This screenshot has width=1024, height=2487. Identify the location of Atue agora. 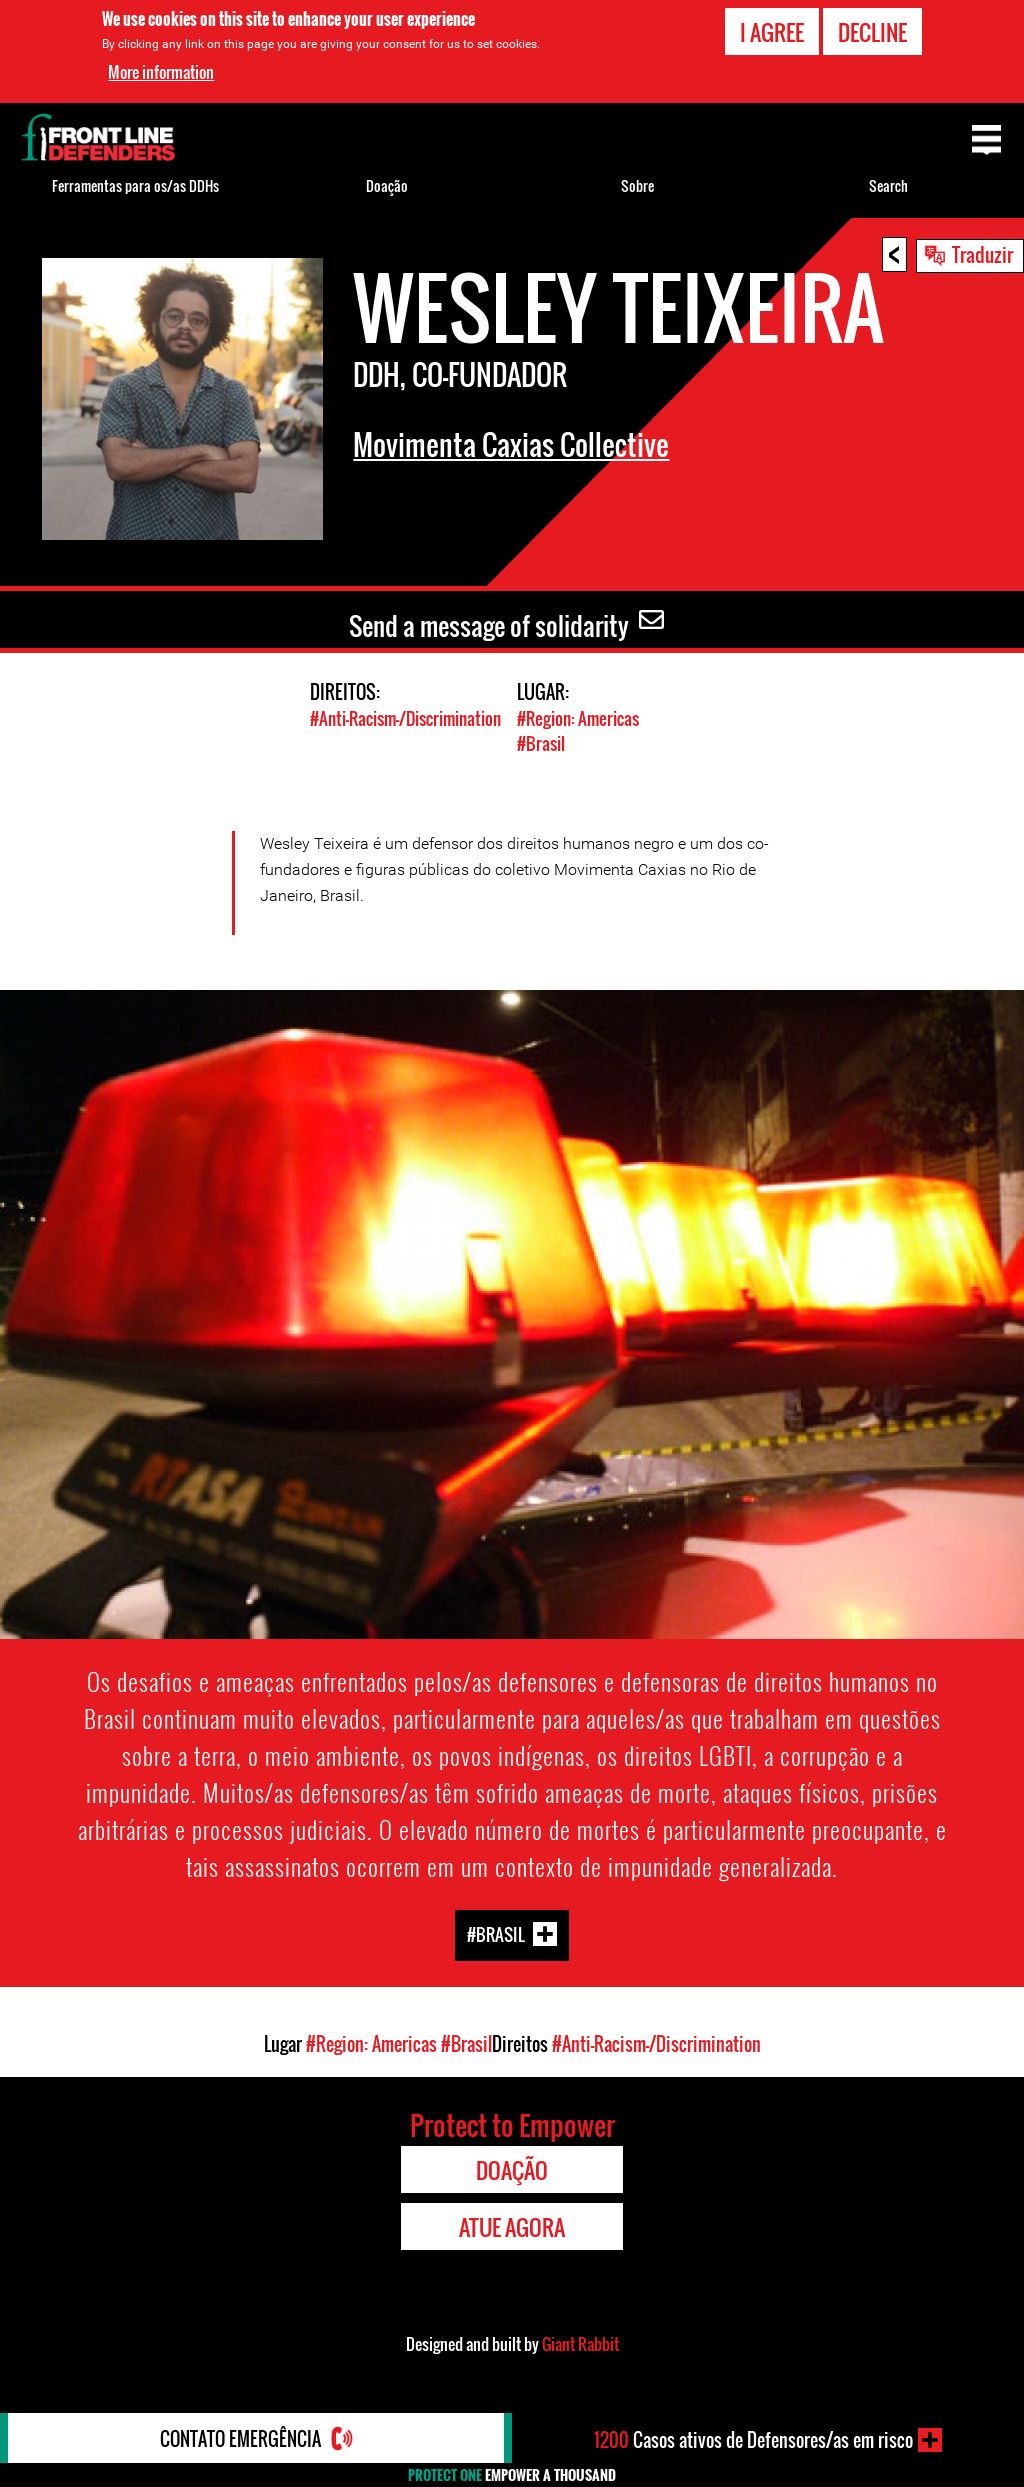
(512, 2227).